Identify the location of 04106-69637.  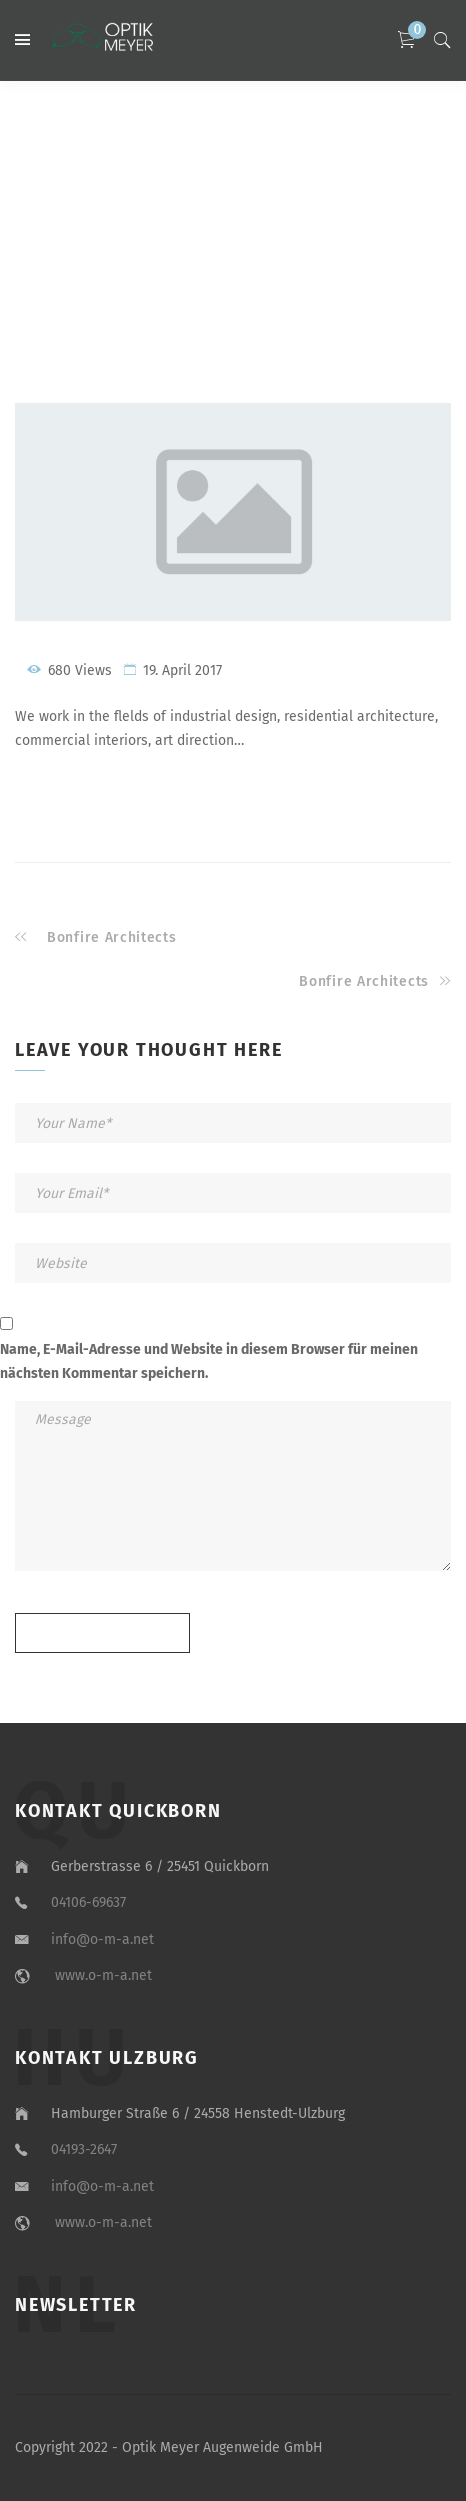
(90, 1902).